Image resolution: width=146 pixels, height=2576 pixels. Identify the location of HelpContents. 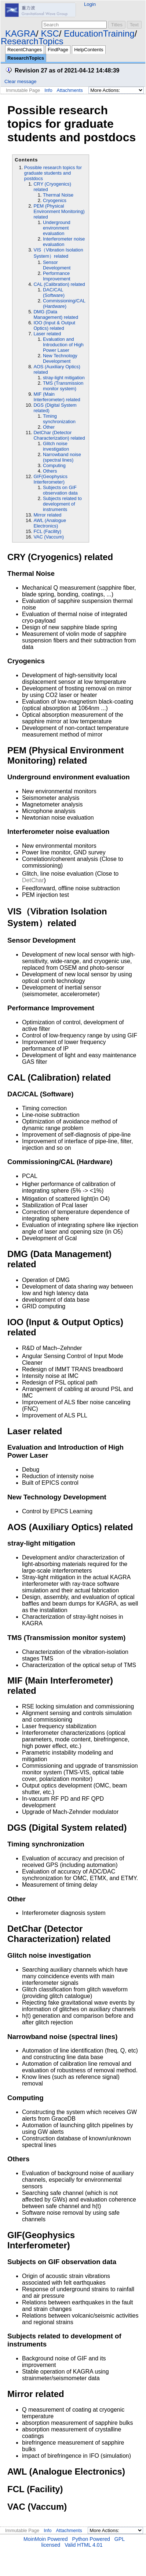
(88, 49).